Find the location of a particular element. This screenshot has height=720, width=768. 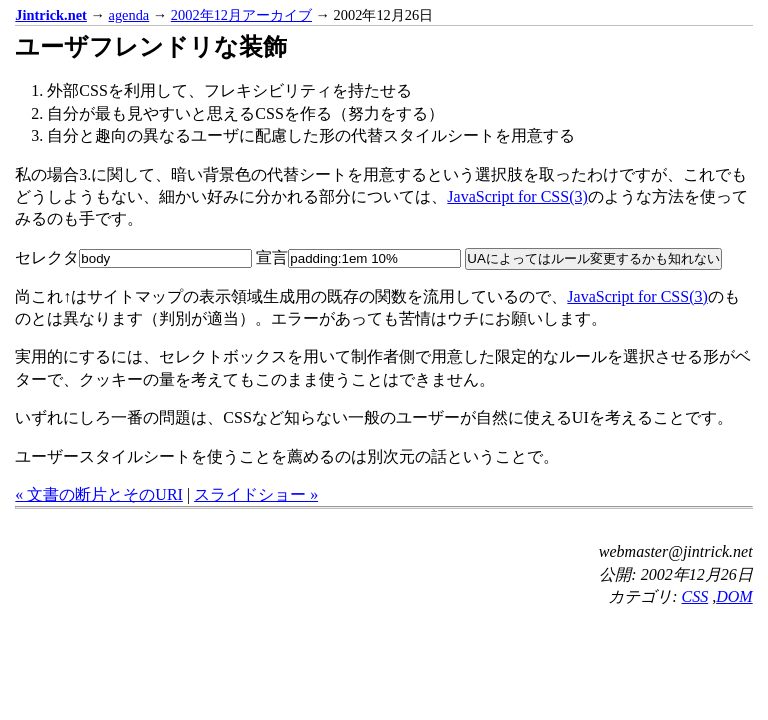

CSS is located at coordinates (695, 596).